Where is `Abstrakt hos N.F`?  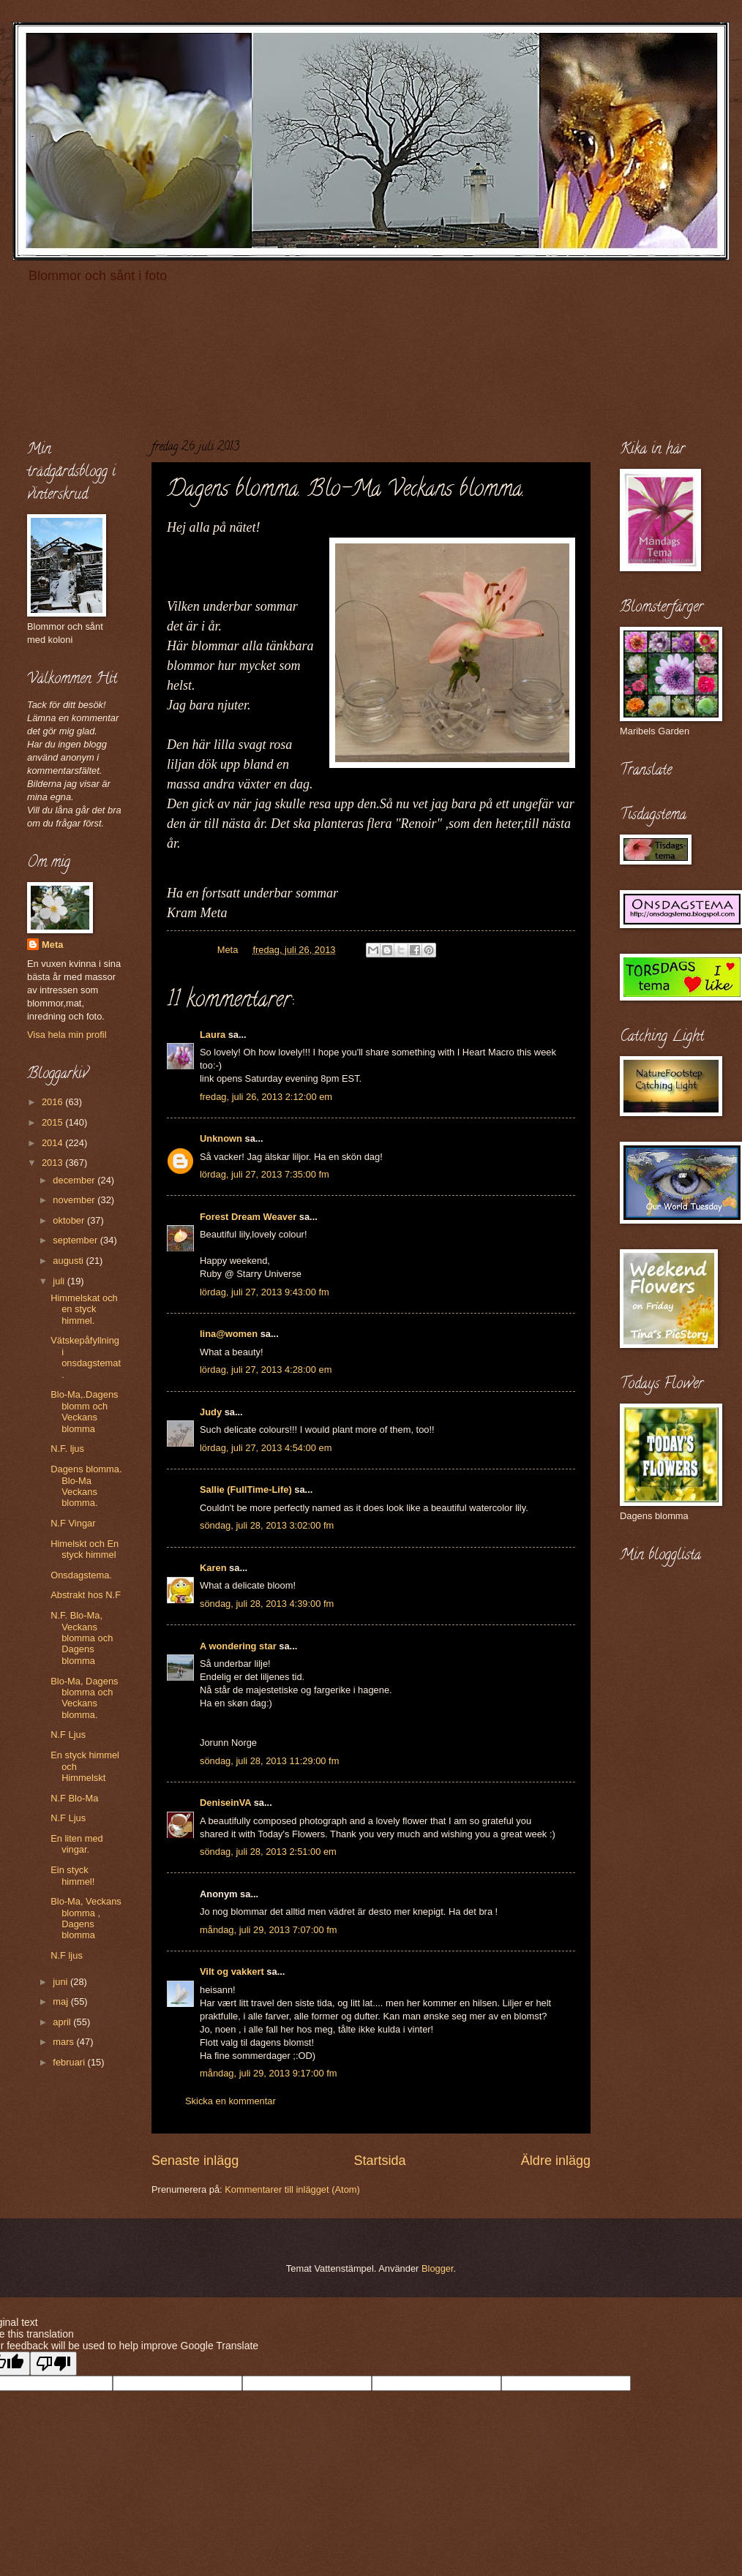
Abstrakt hos N.F is located at coordinates (85, 1594).